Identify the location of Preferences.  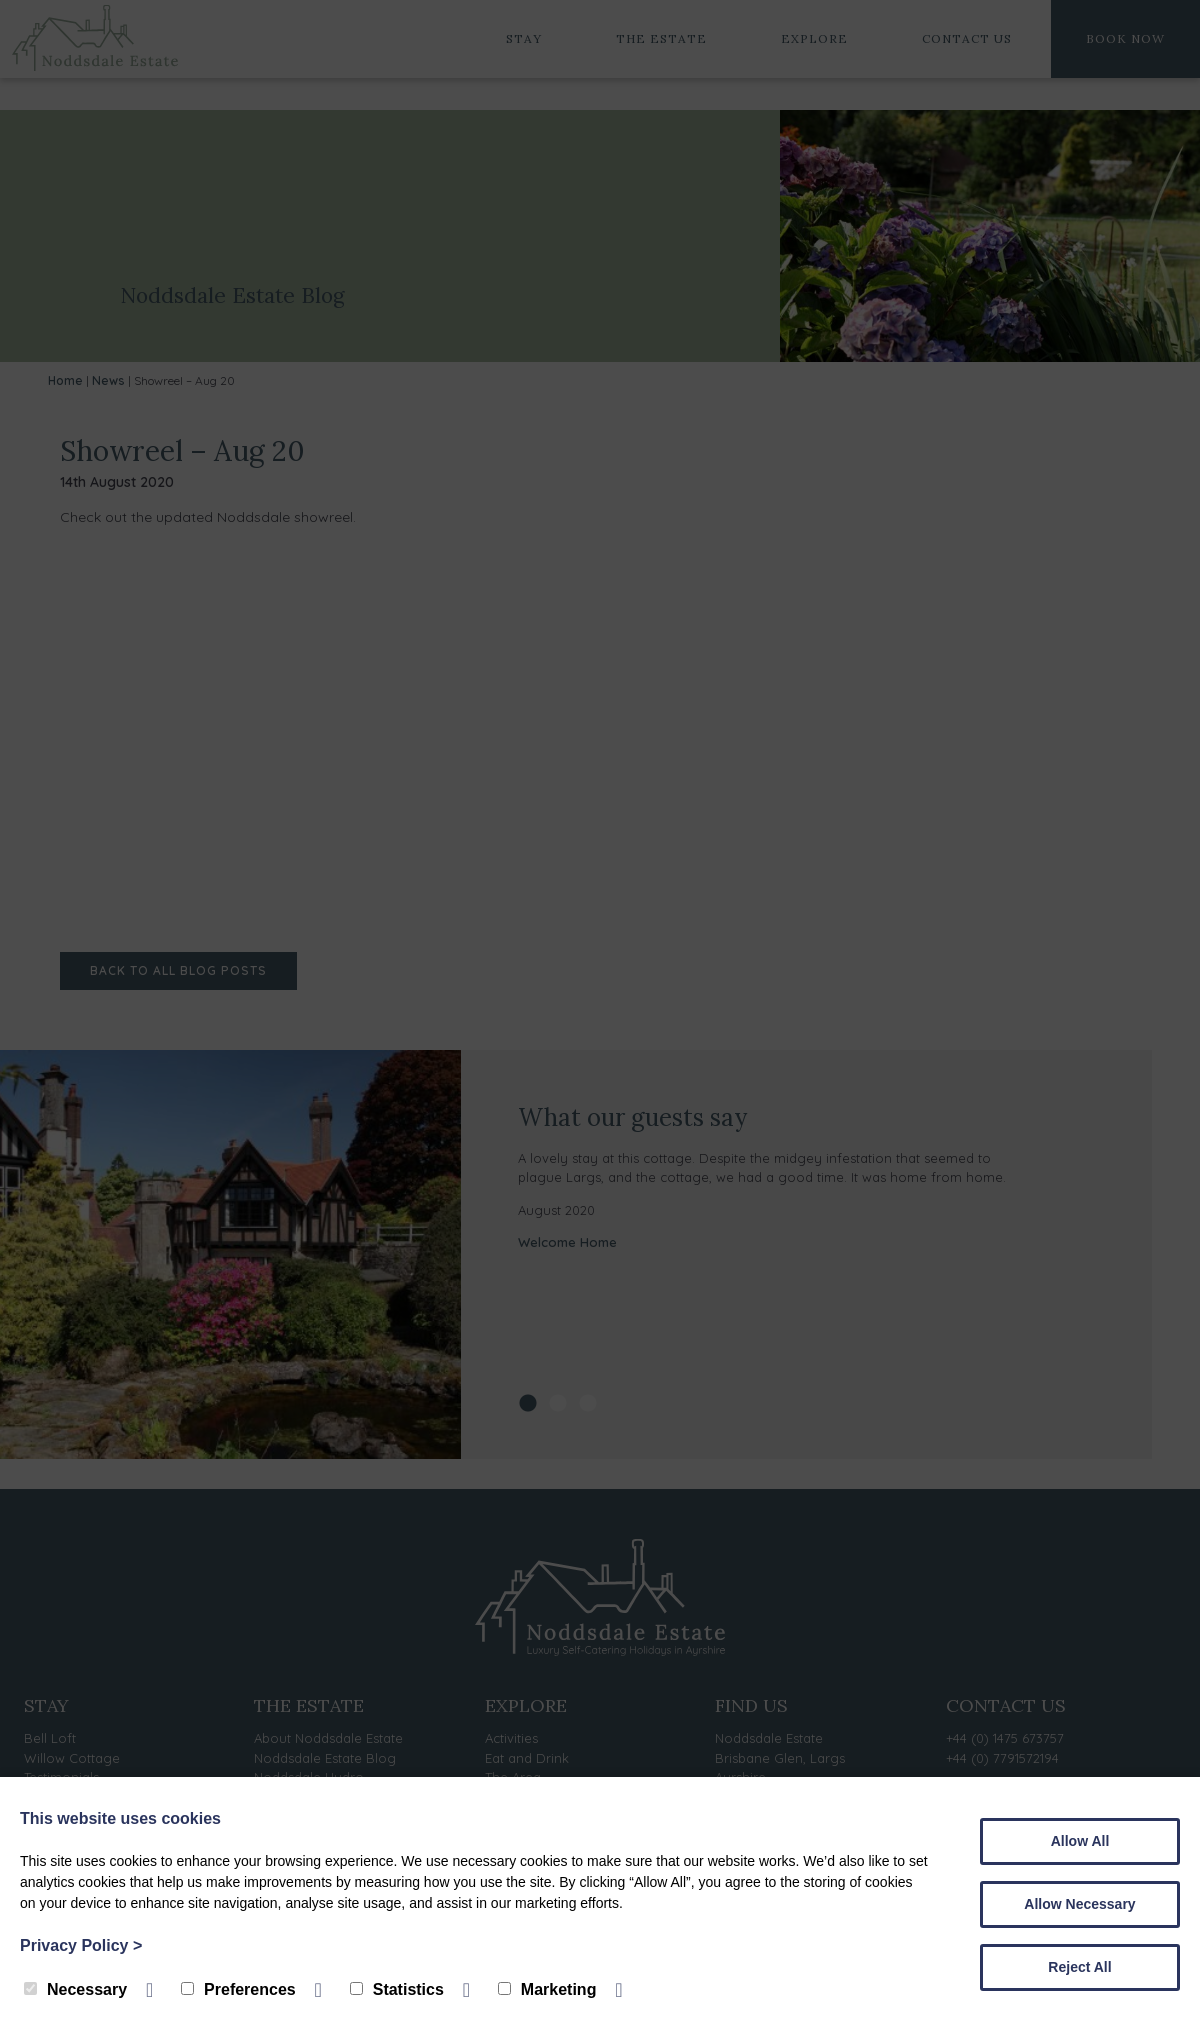
(238, 1989).